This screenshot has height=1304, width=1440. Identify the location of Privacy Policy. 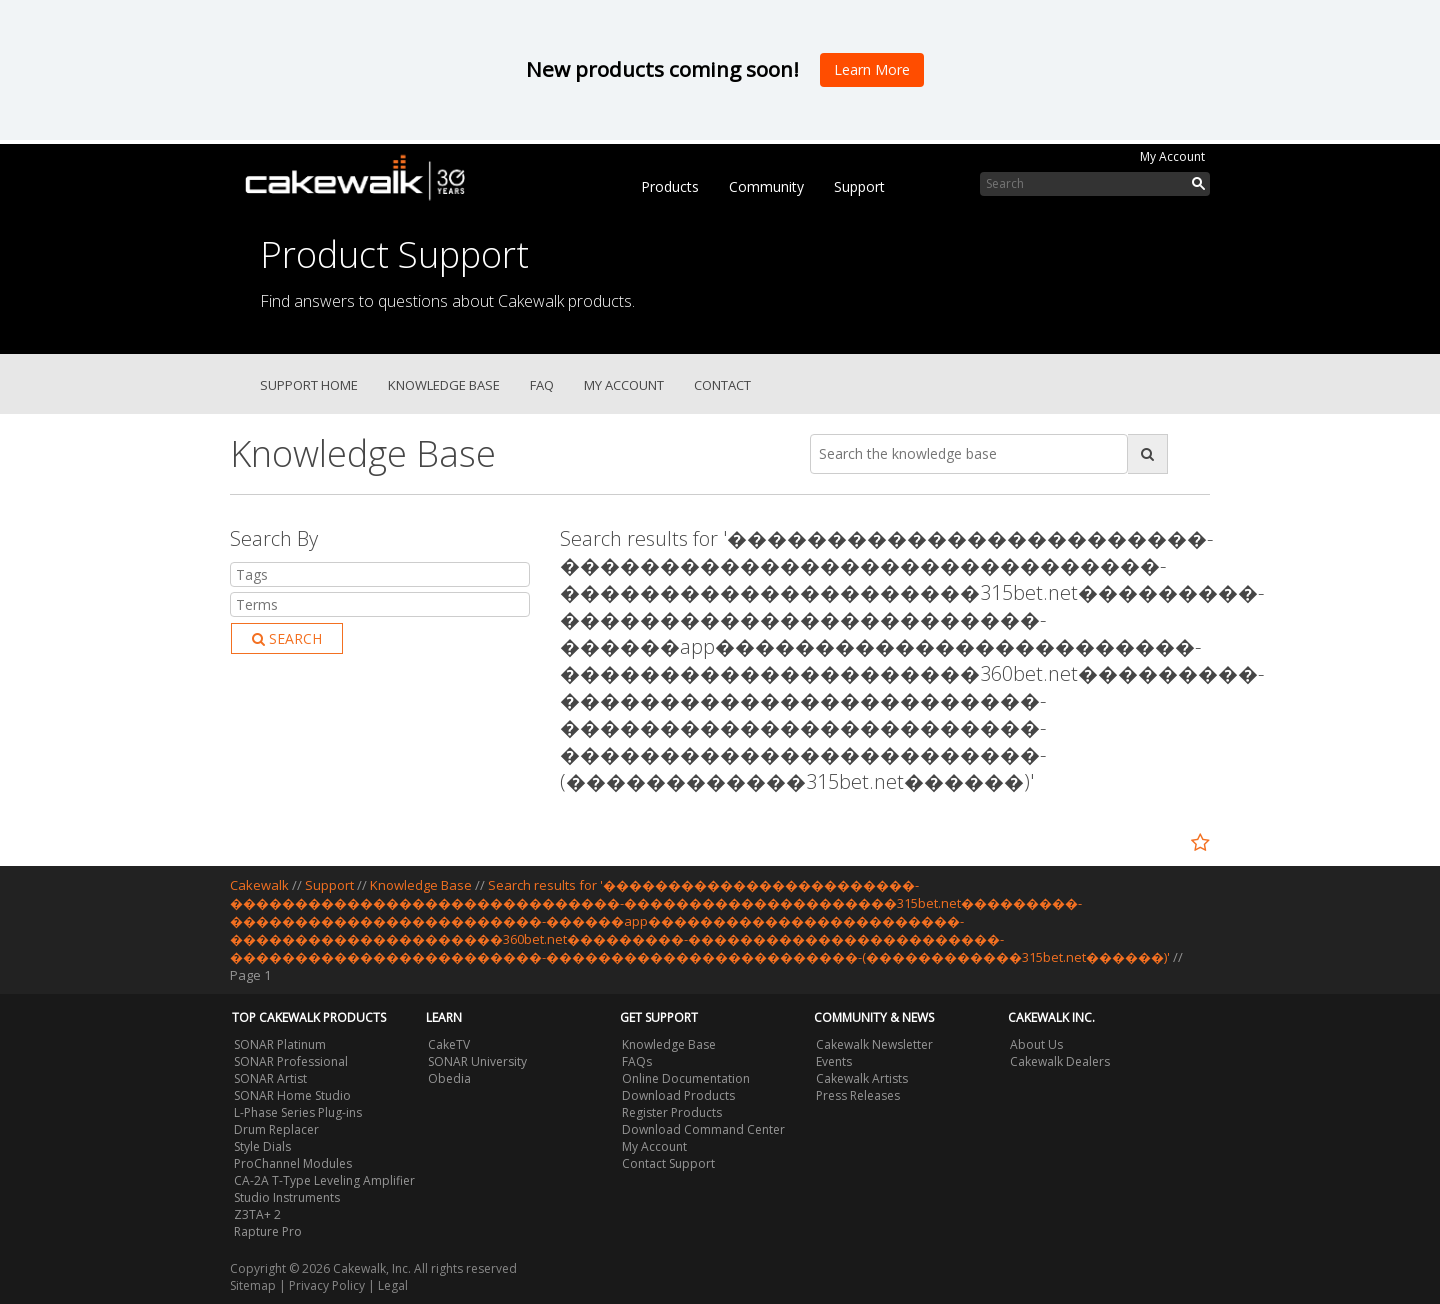
(327, 1285).